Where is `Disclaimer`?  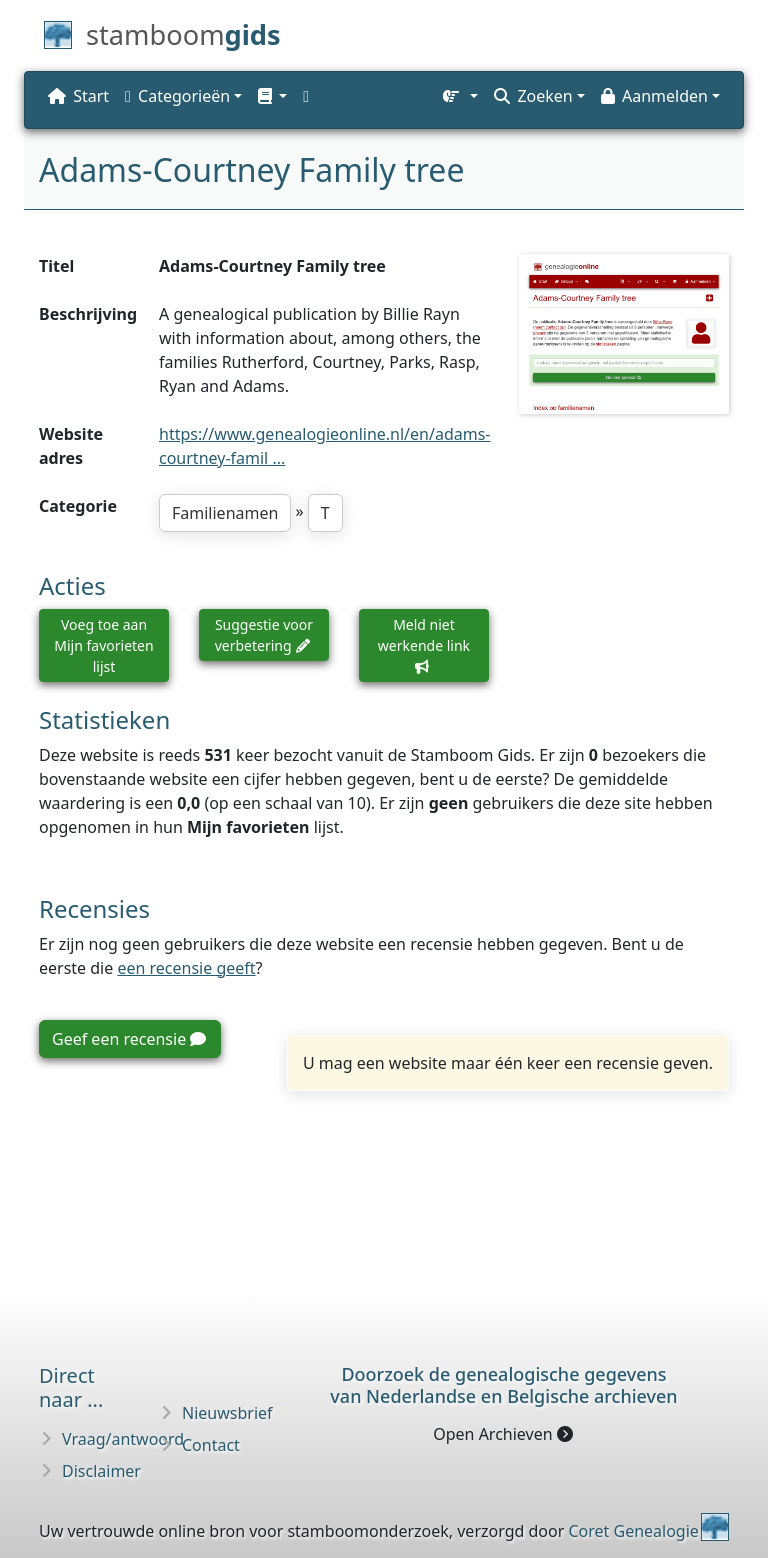
Disclaimer is located at coordinates (101, 1471).